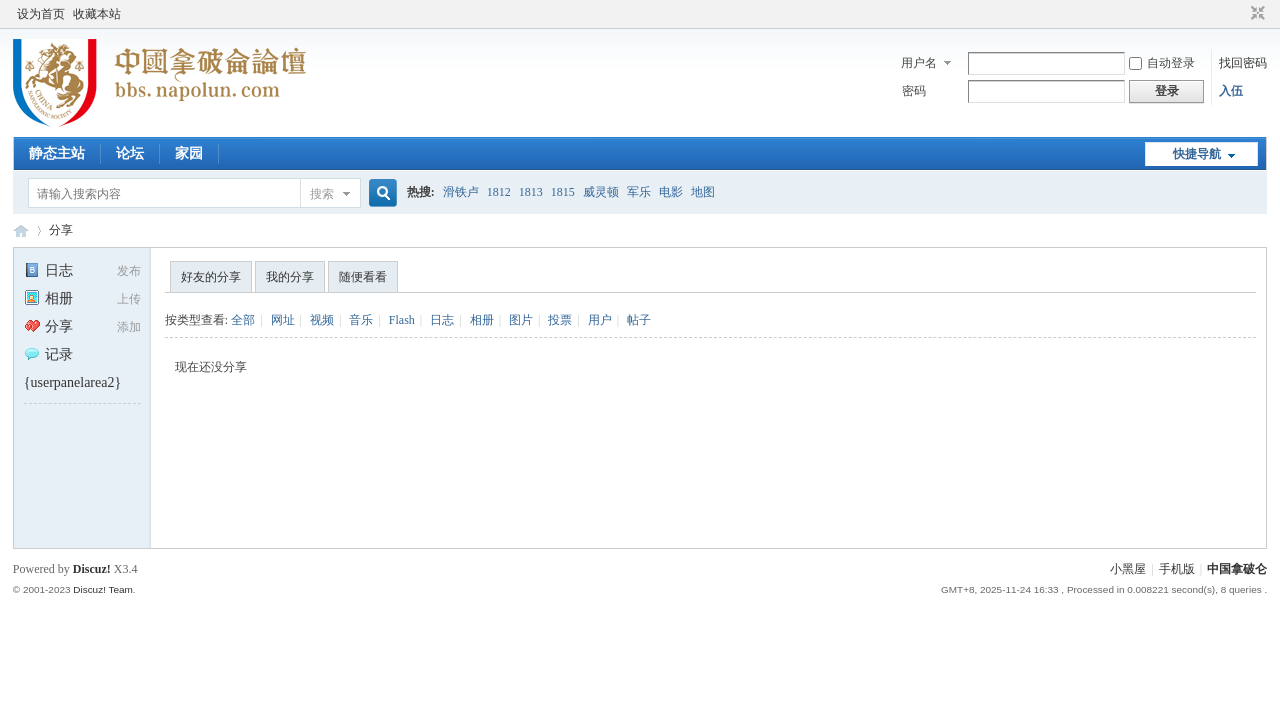 The height and width of the screenshot is (720, 1280). Describe the element at coordinates (361, 320) in the screenshot. I see `音乐` at that location.